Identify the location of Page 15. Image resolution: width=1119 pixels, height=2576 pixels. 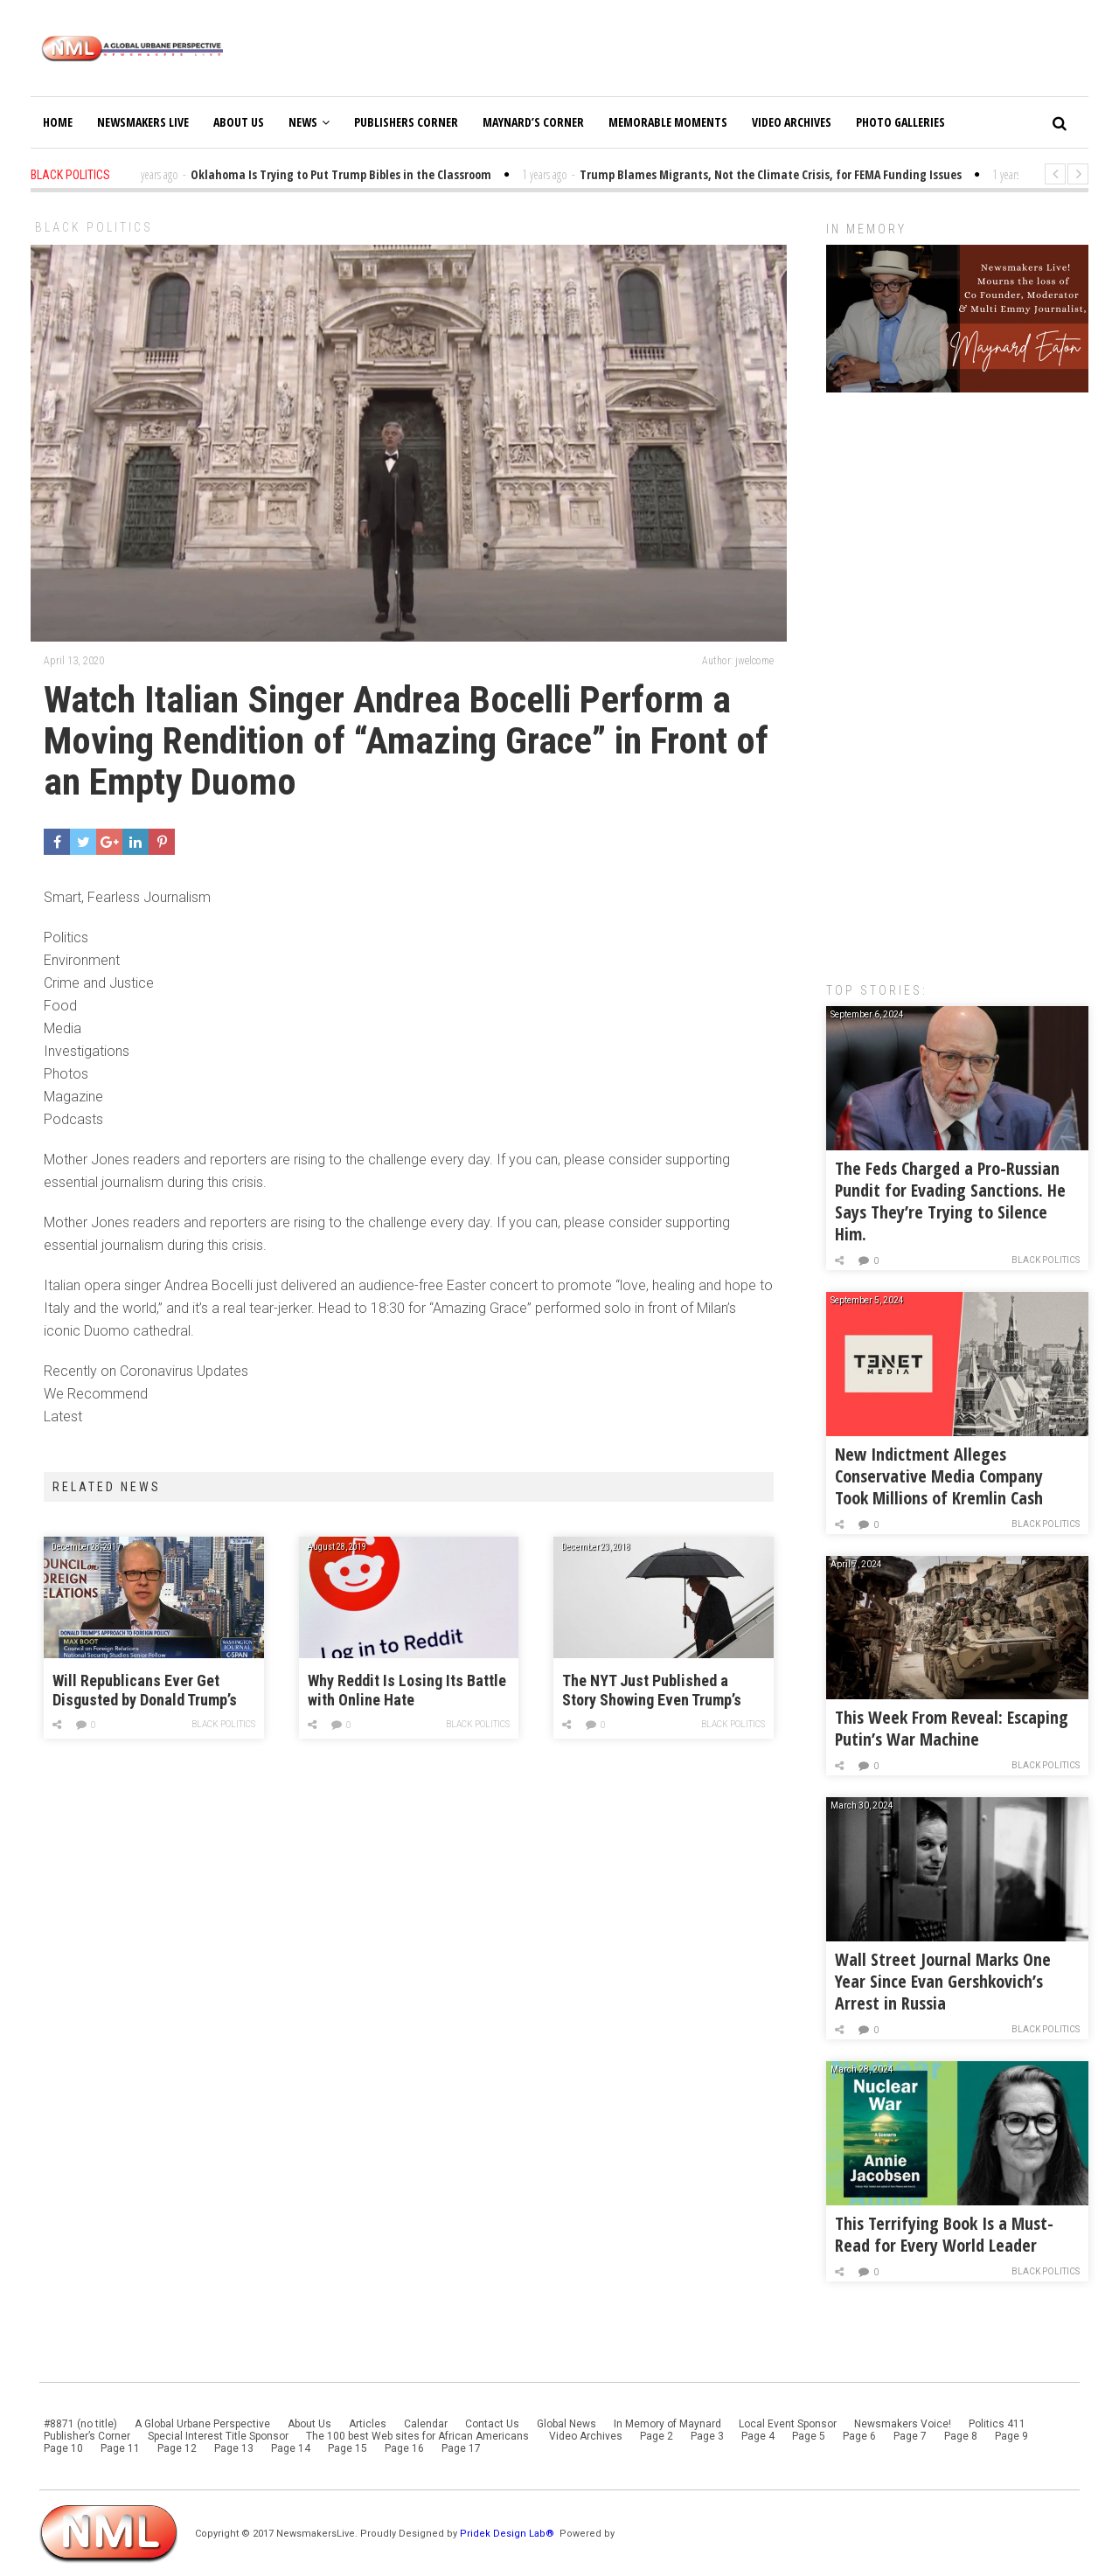
(347, 2448).